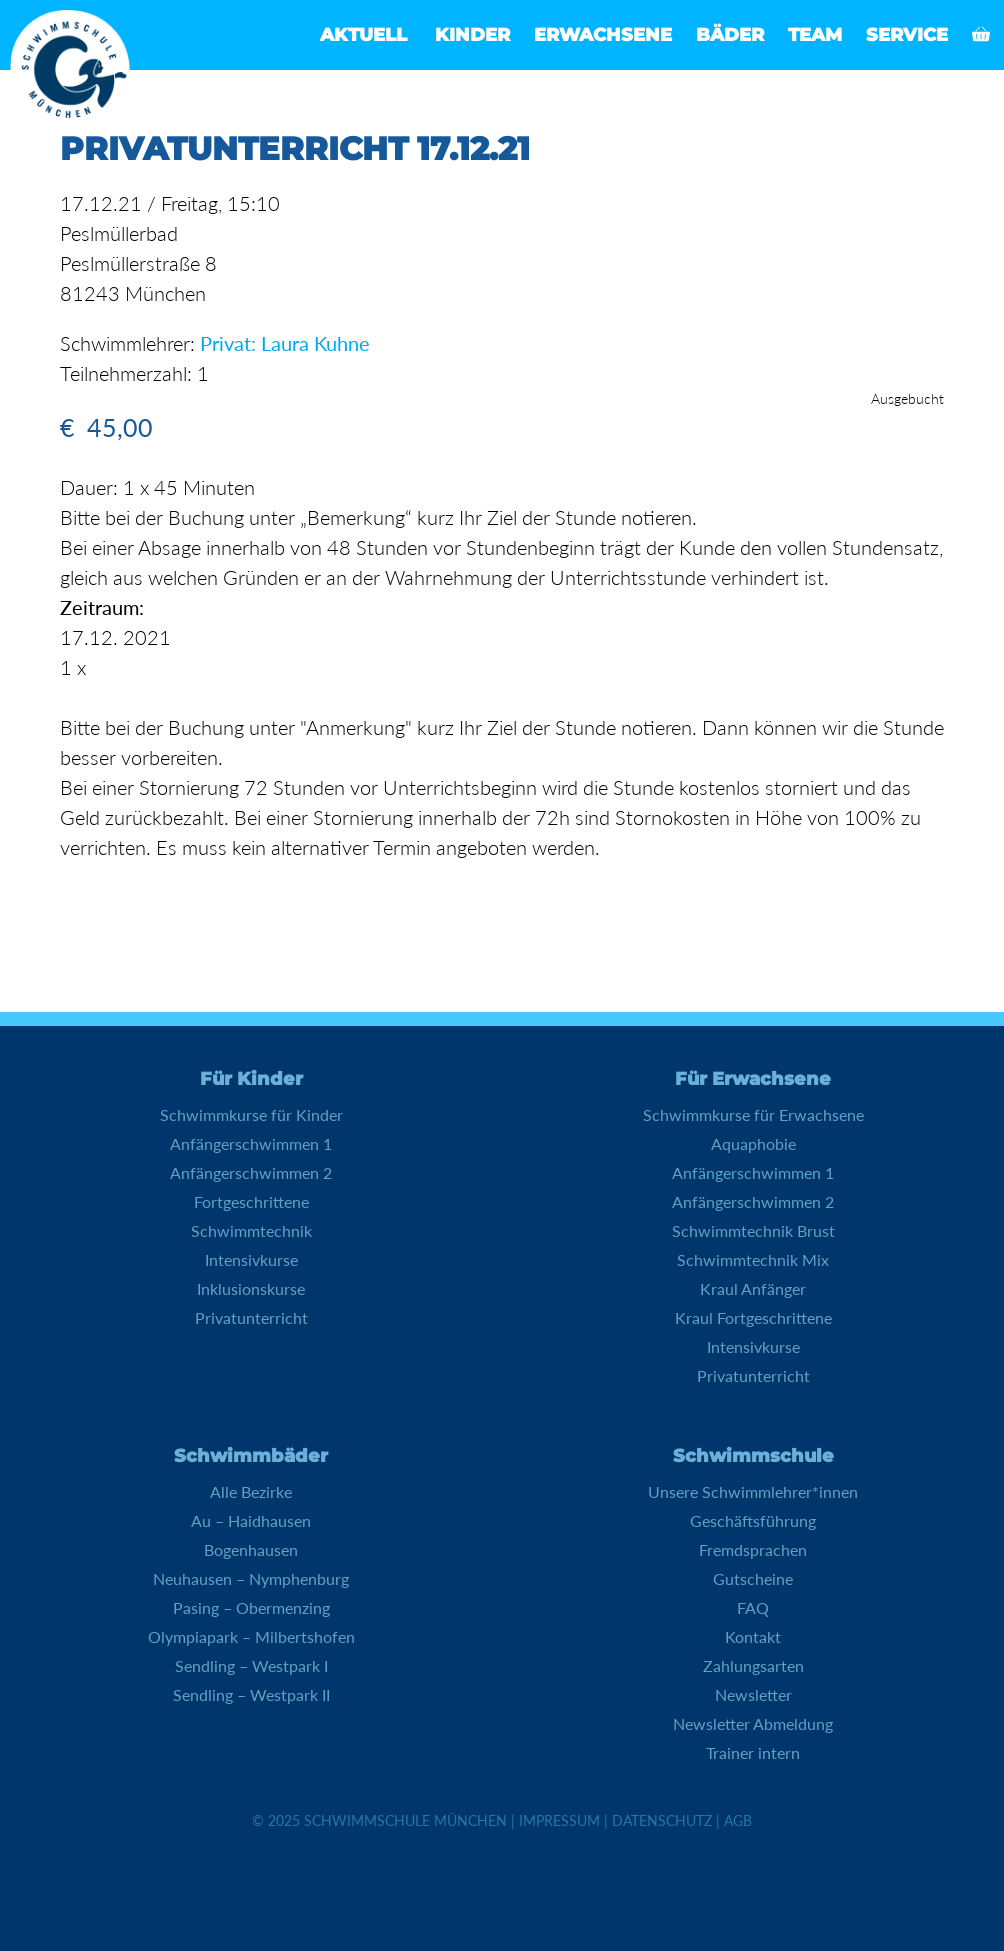  Describe the element at coordinates (753, 1230) in the screenshot. I see `Schwimmtechnik Brust` at that location.